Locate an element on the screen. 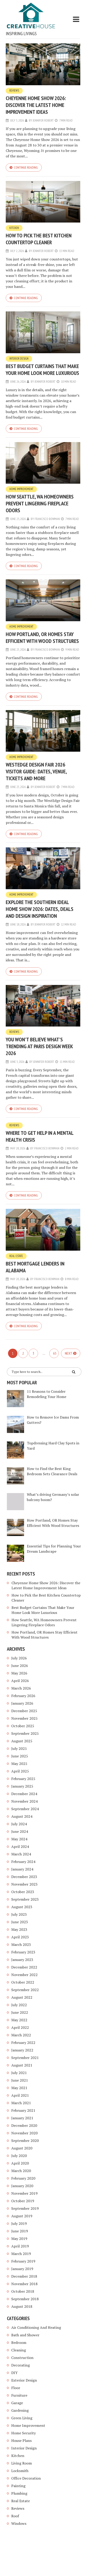 Image resolution: width=86 pixels, height=2576 pixels. June 2021 is located at coordinates (19, 2080).